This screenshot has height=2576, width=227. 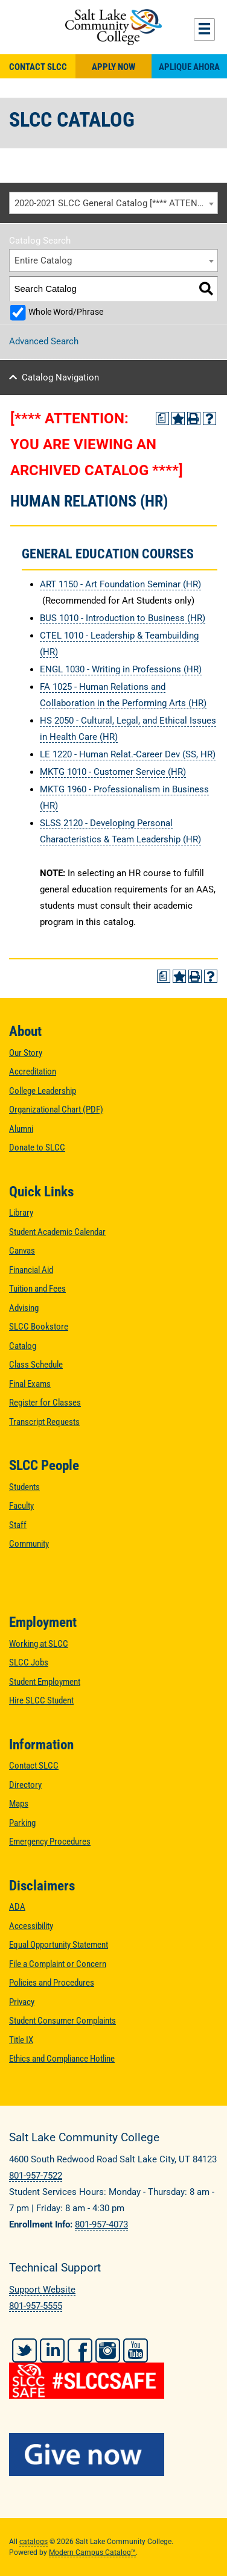 What do you see at coordinates (22, 1822) in the screenshot?
I see `Parking` at bounding box center [22, 1822].